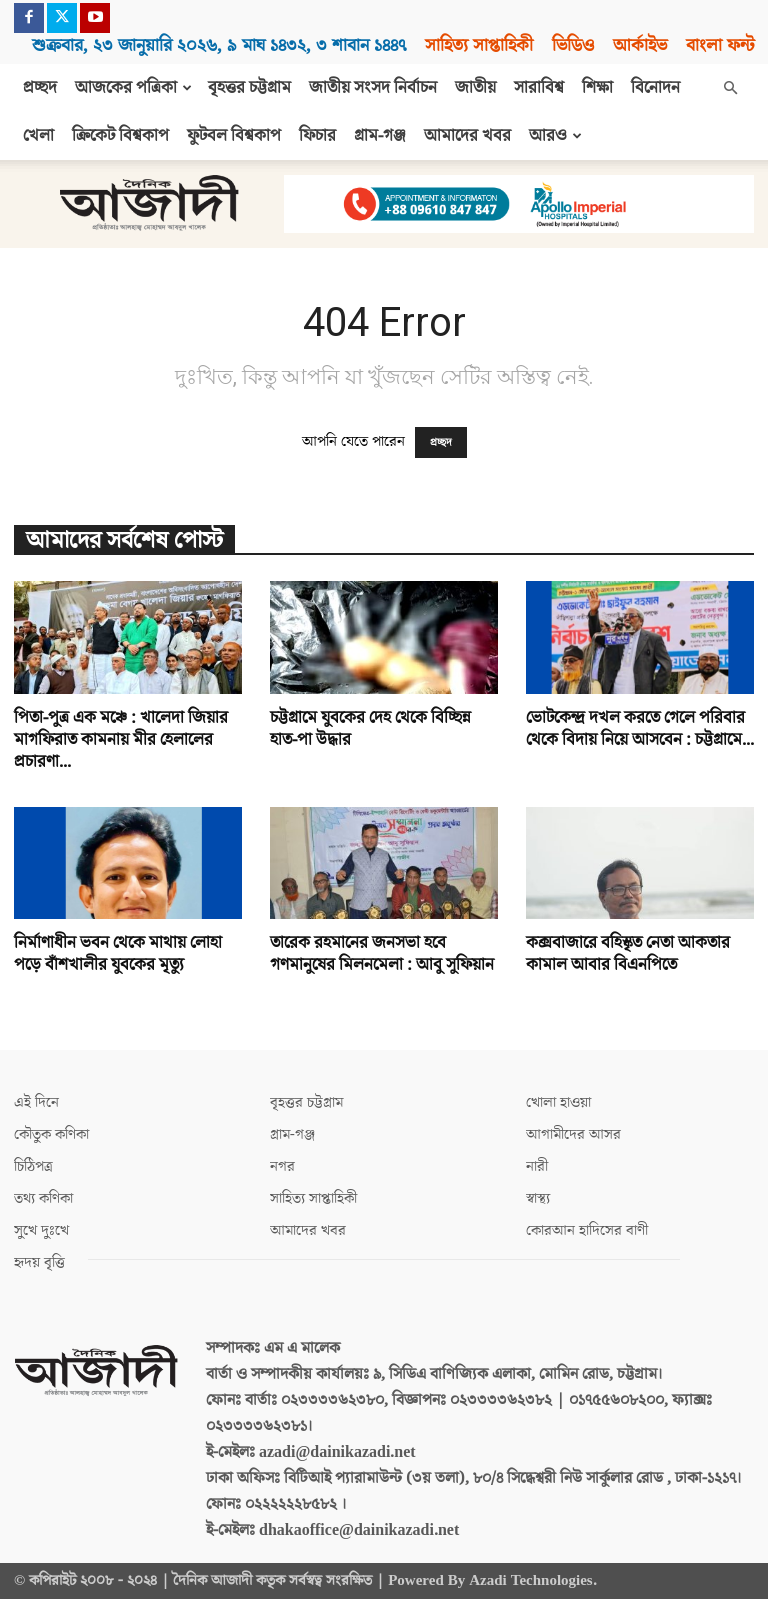 This screenshot has height=1599, width=768. Describe the element at coordinates (370, 729) in the screenshot. I see `চট্টগ্রামে যুবকের দেহ থেকে বিচ্ছিন্ন হাত-পা উদ্ধার` at that location.